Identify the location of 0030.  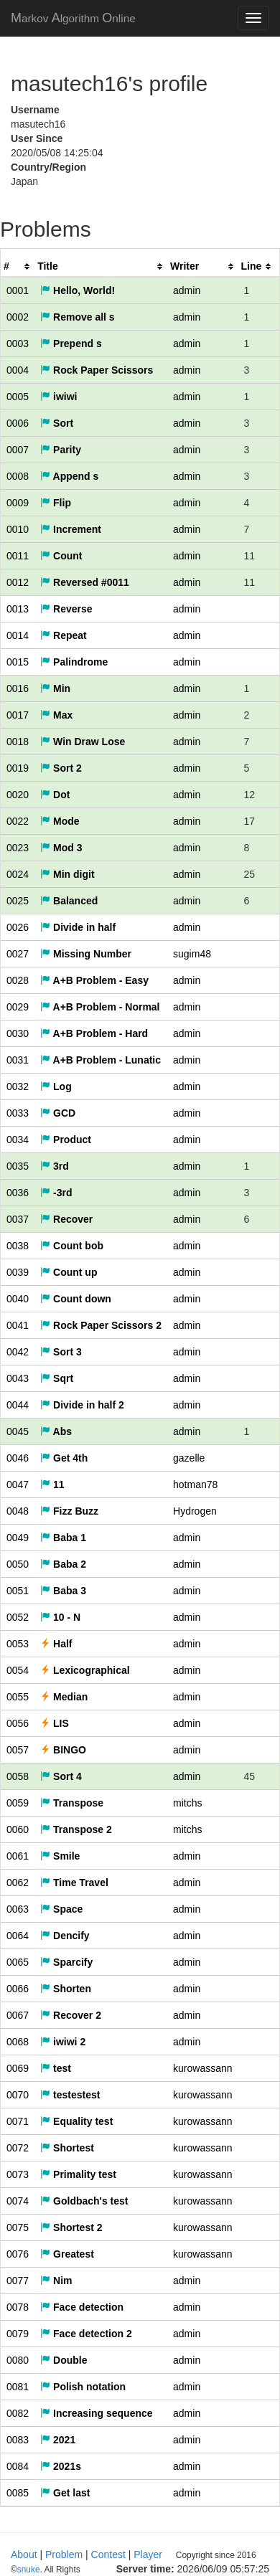
(17, 1033).